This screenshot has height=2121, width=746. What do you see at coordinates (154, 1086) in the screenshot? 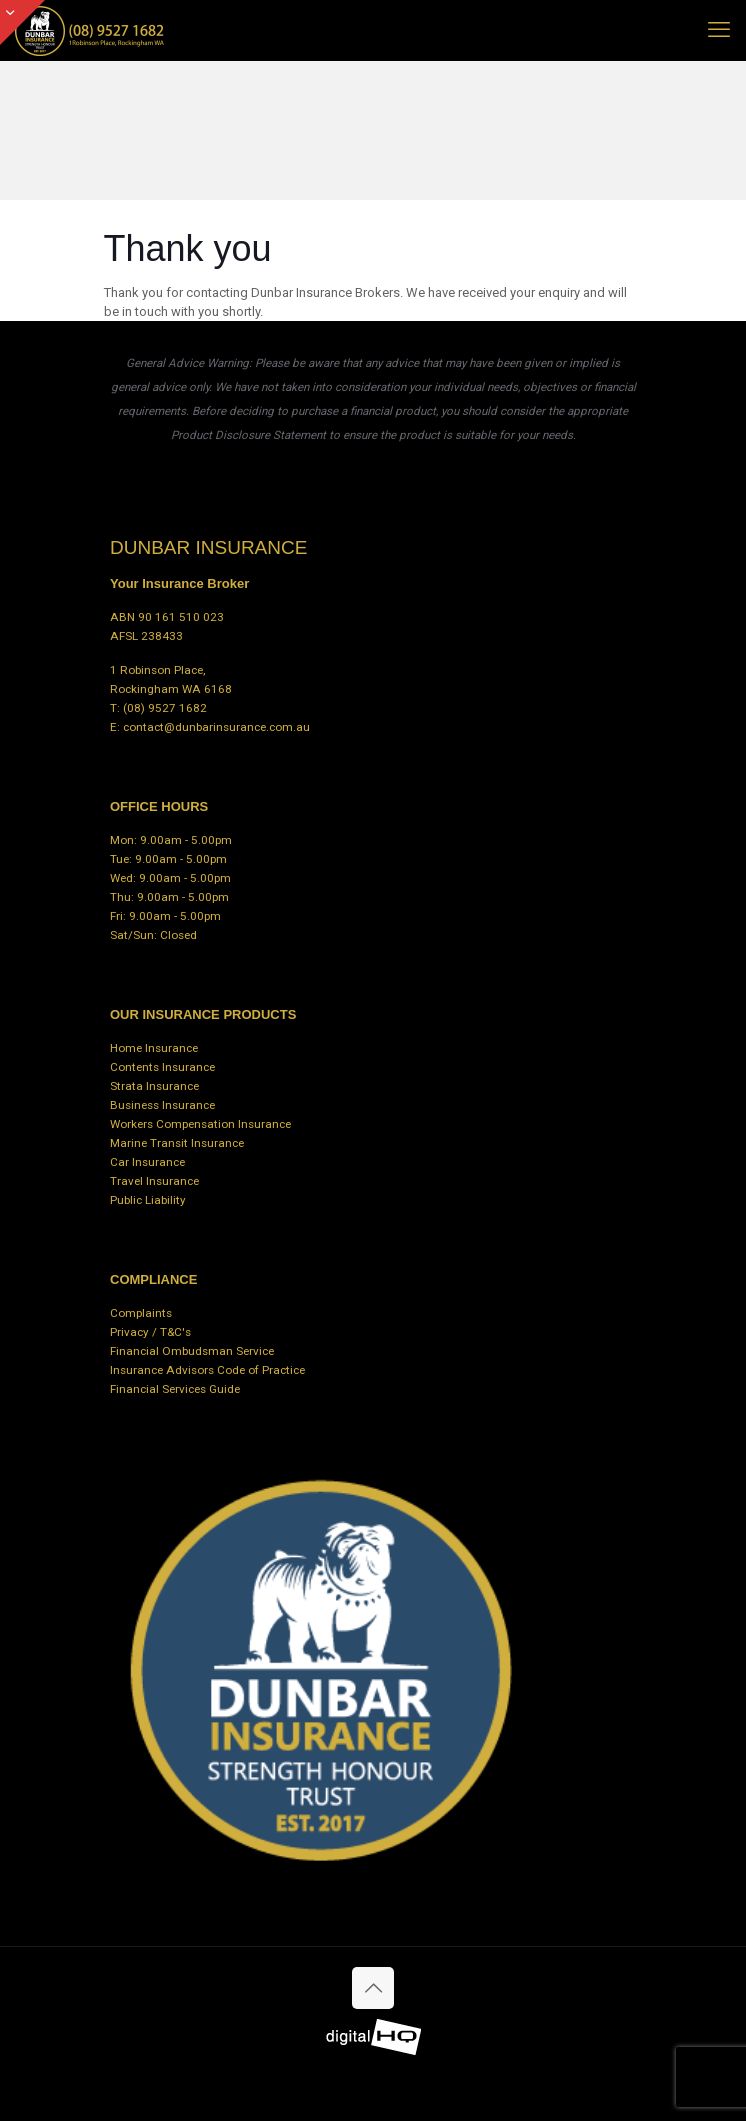
I see `Strata Insurance` at bounding box center [154, 1086].